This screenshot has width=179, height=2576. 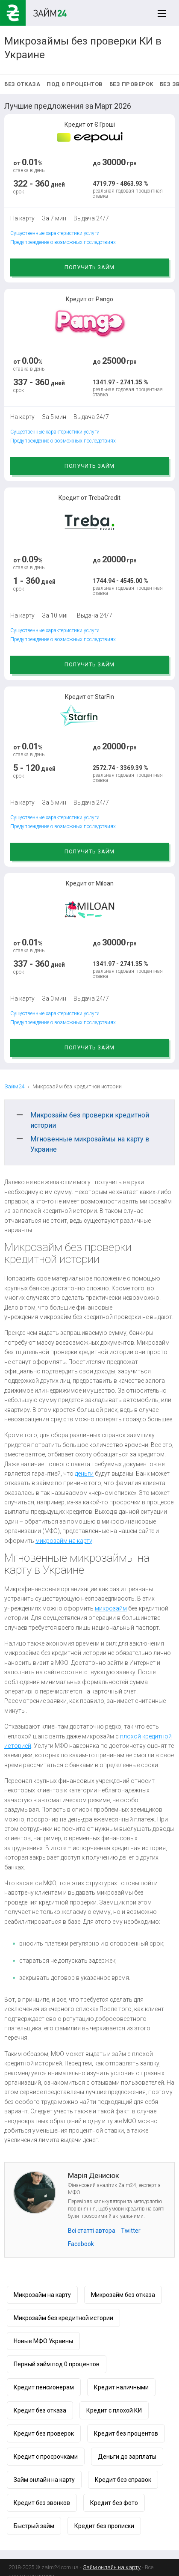 I want to click on Кредит с плохой КИ, so click(x=114, y=2410).